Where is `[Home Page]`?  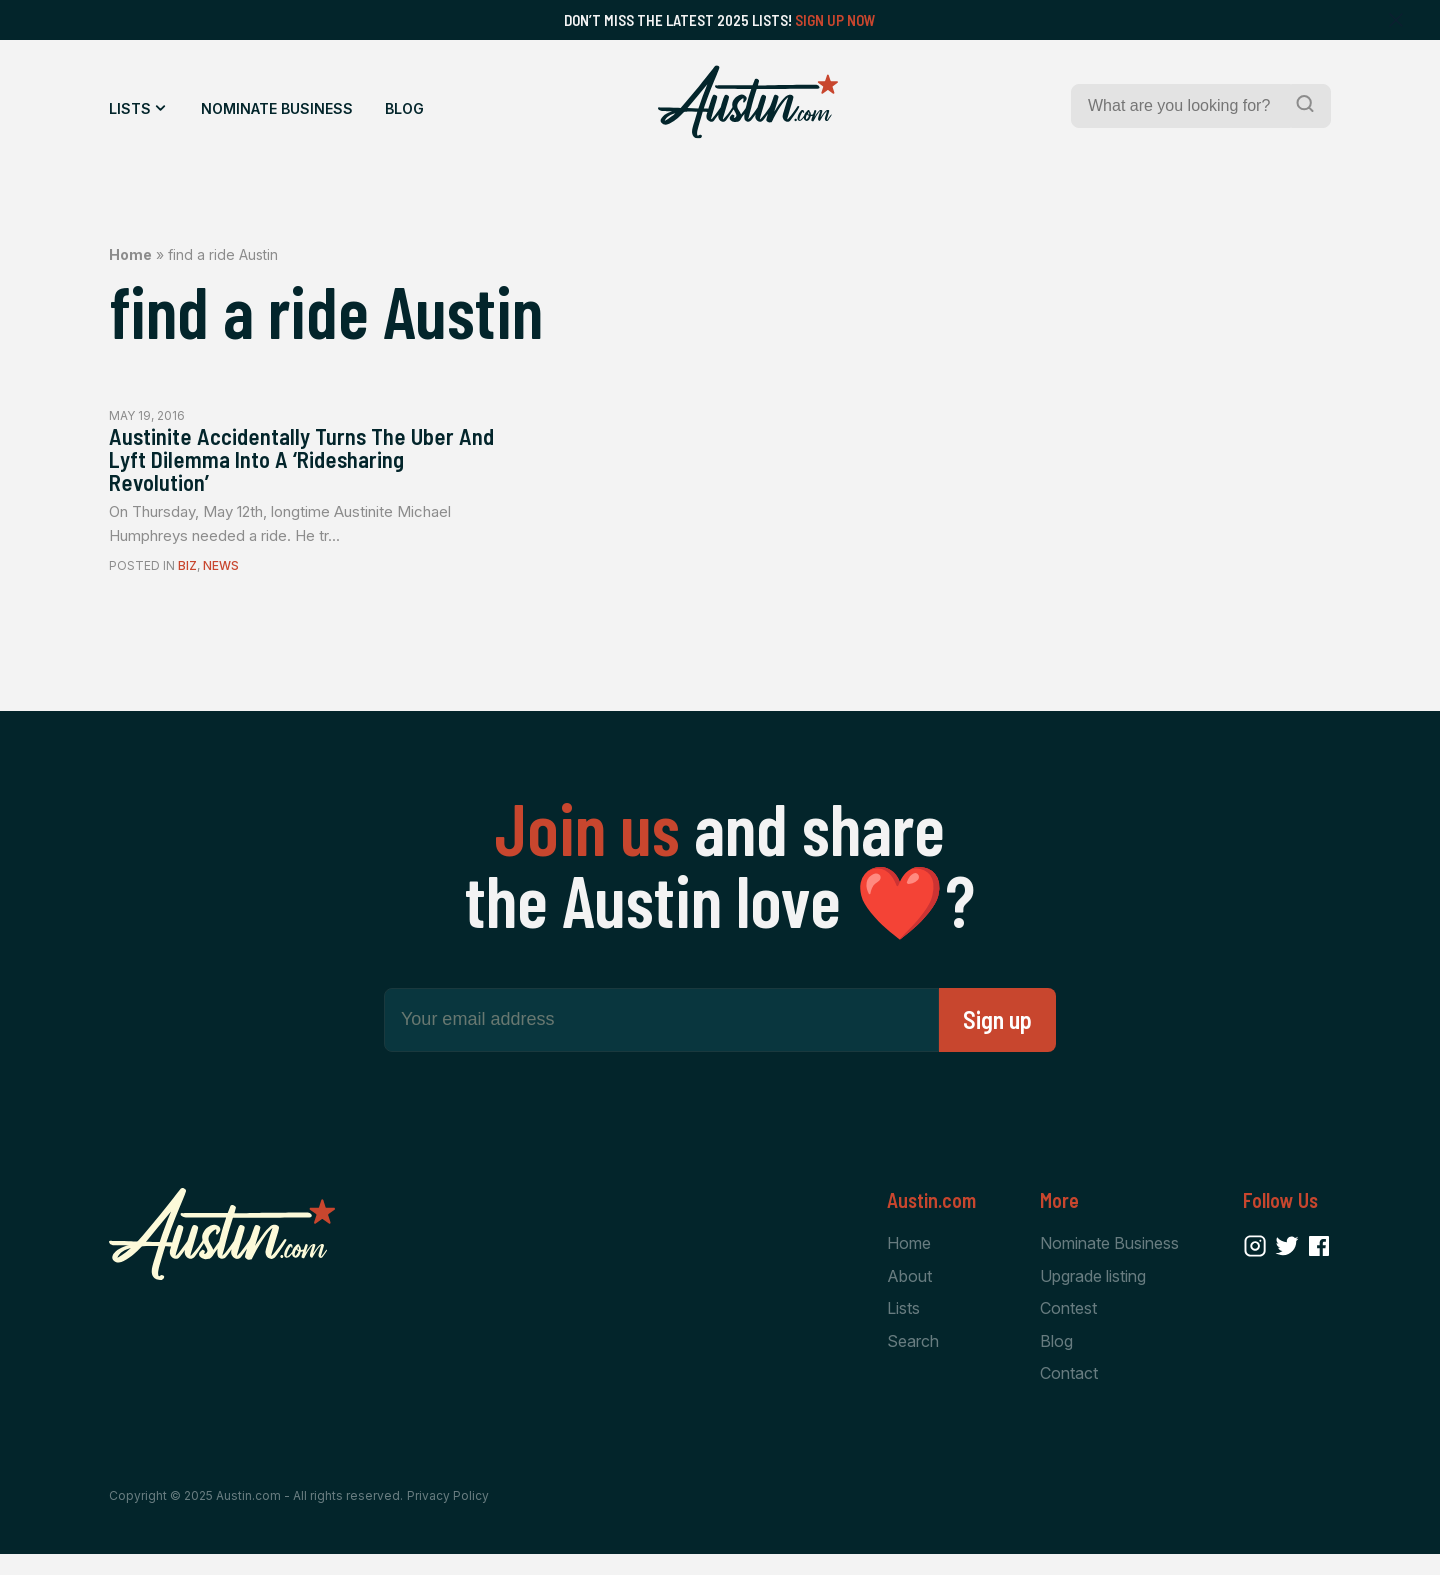 [Home Page] is located at coordinates (748, 102).